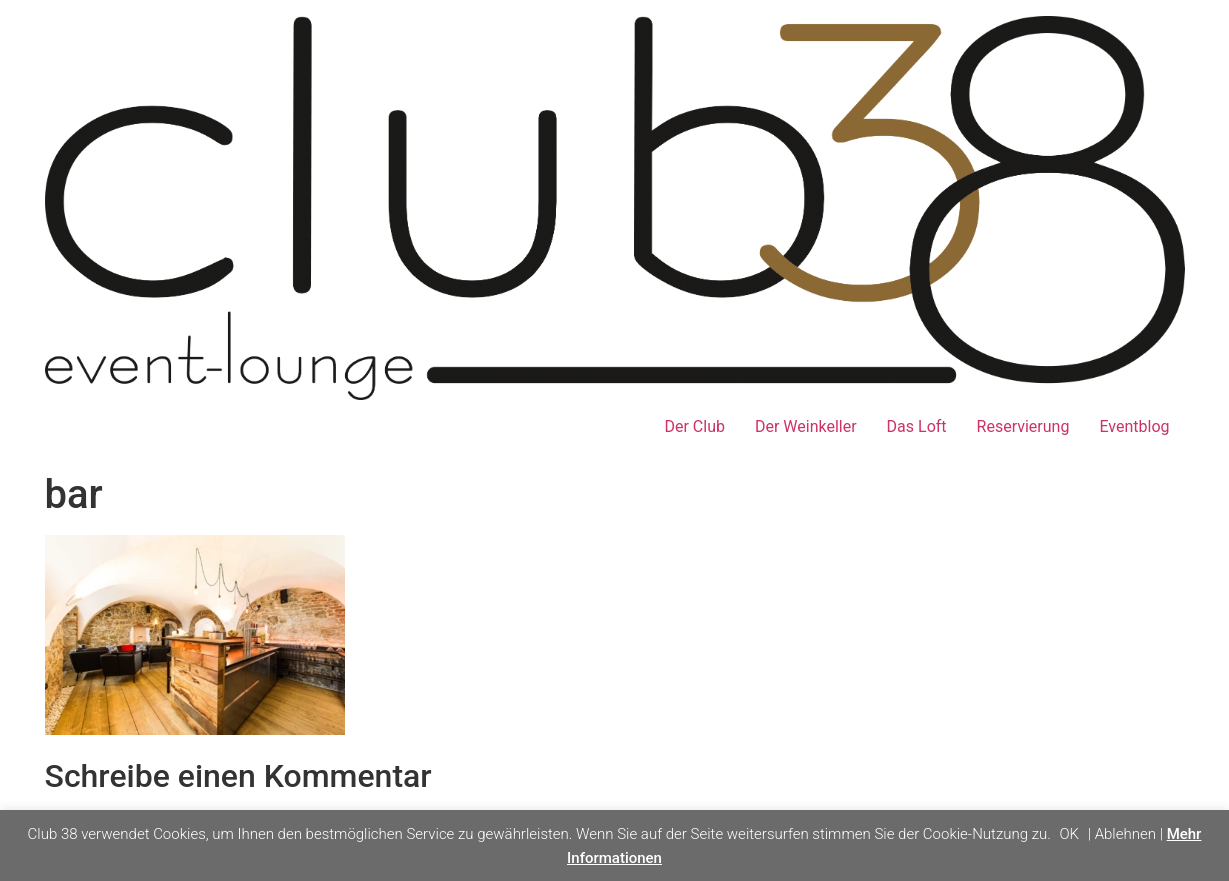 This screenshot has width=1229, height=881. I want to click on Ablehnen [button], so click(1125, 834).